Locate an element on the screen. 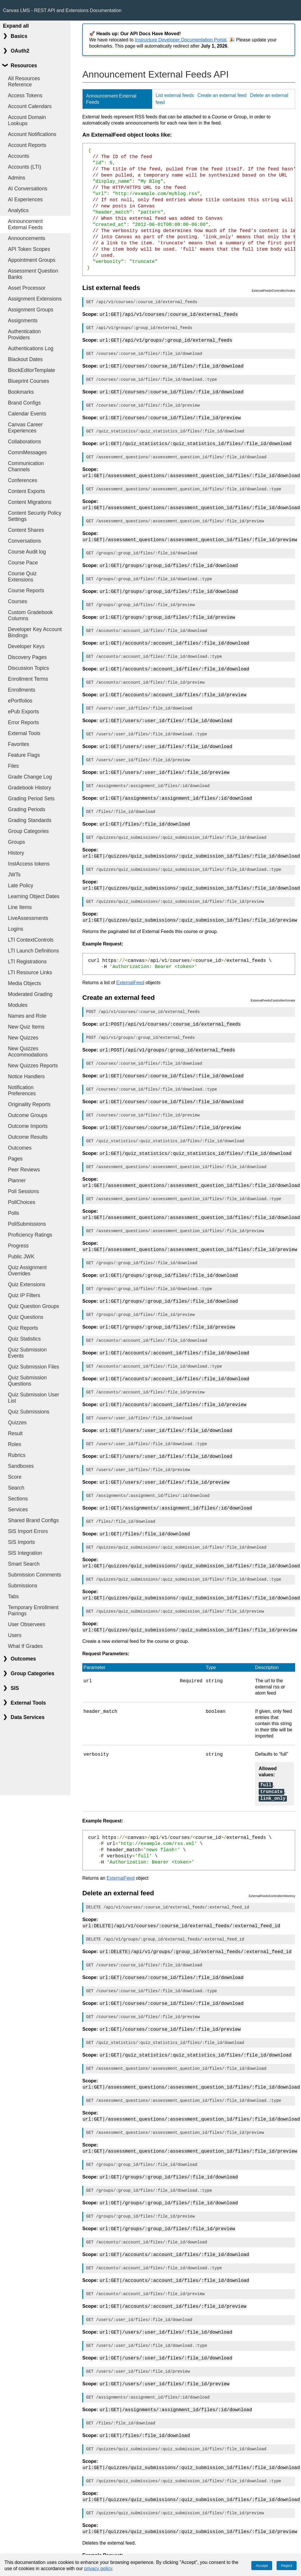 This screenshot has width=301, height=2576. Quiz Extensions is located at coordinates (26, 1284).